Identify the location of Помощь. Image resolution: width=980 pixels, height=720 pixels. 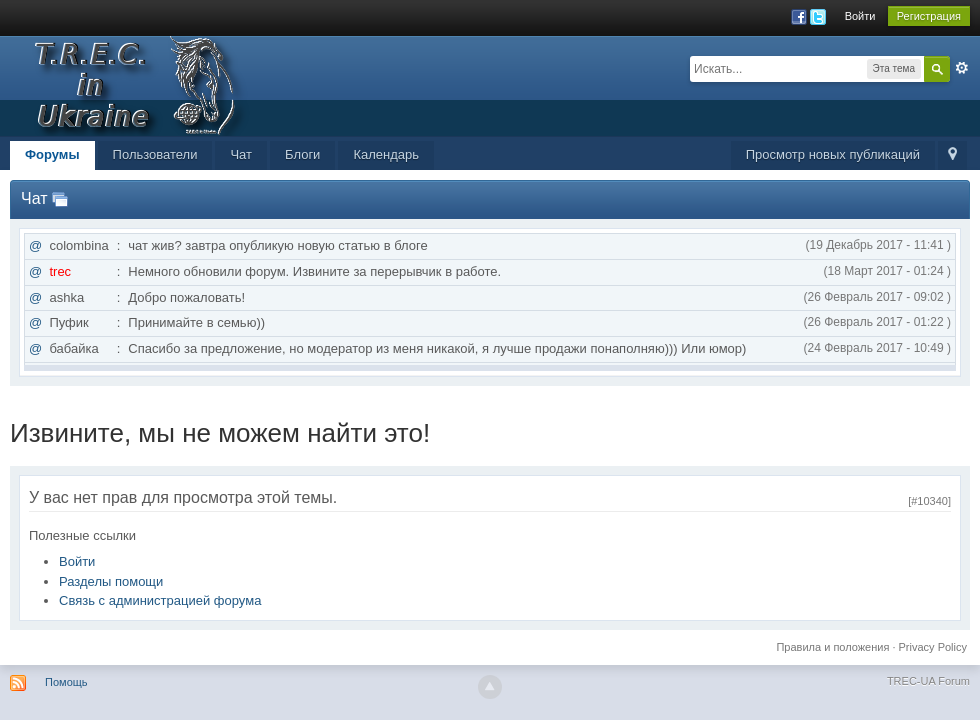
(66, 682).